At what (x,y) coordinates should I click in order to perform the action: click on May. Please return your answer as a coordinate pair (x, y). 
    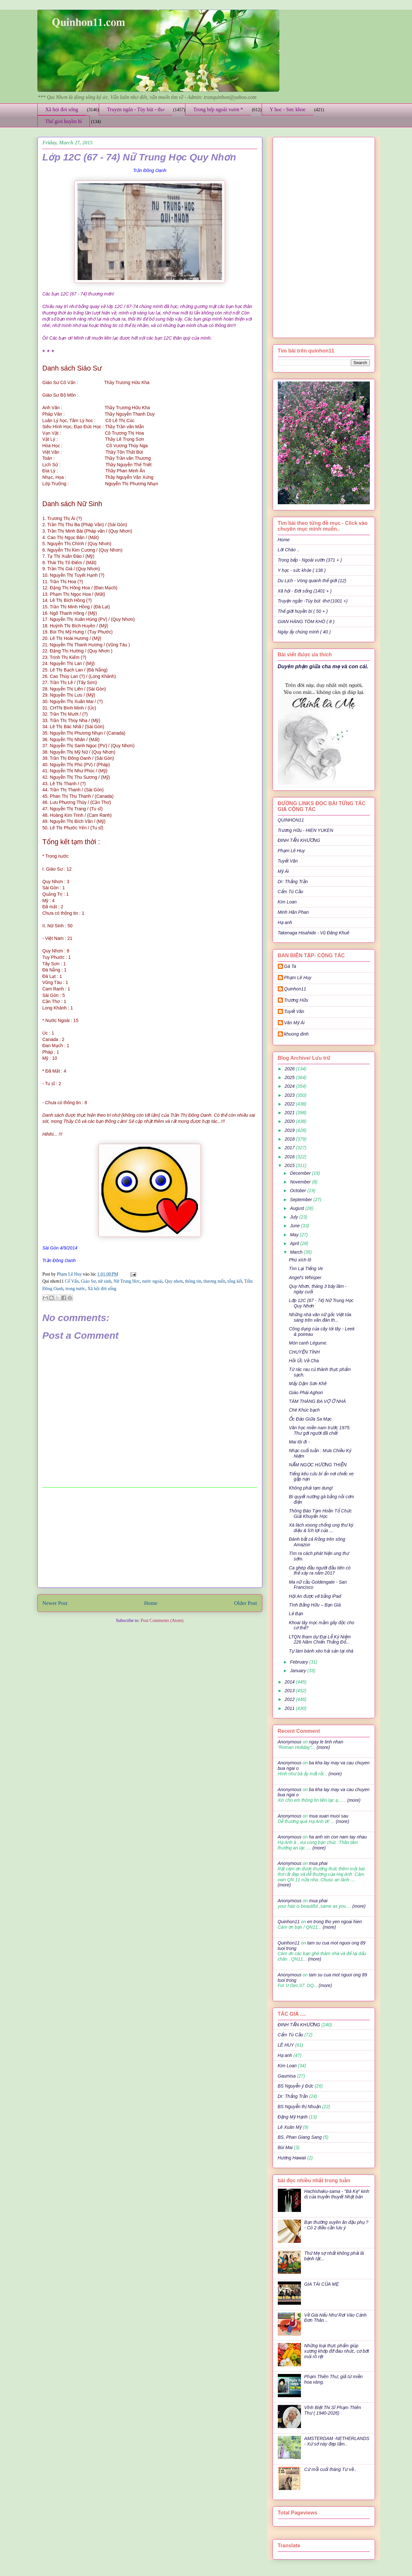
    Looking at the image, I should click on (295, 1234).